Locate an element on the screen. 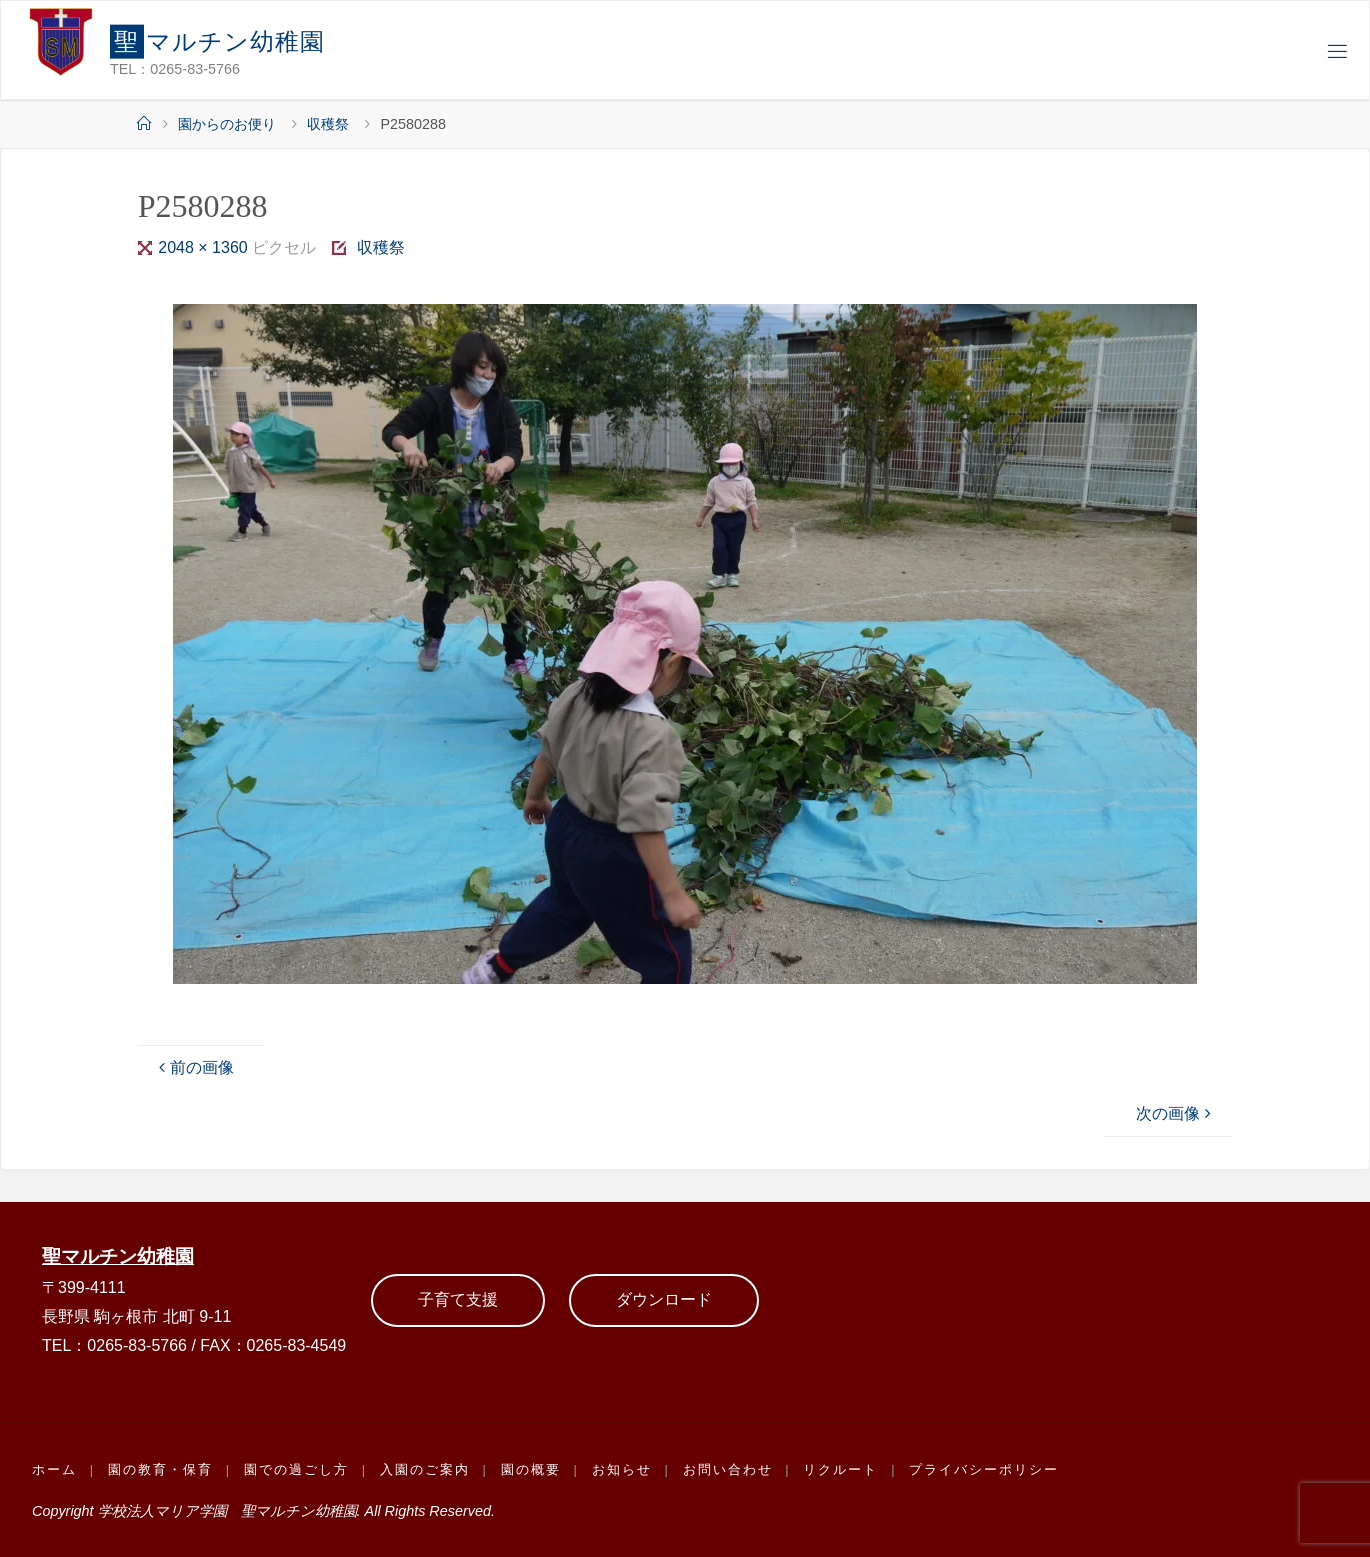 Image resolution: width=1370 pixels, height=1557 pixels. ホーム is located at coordinates (54, 1469).